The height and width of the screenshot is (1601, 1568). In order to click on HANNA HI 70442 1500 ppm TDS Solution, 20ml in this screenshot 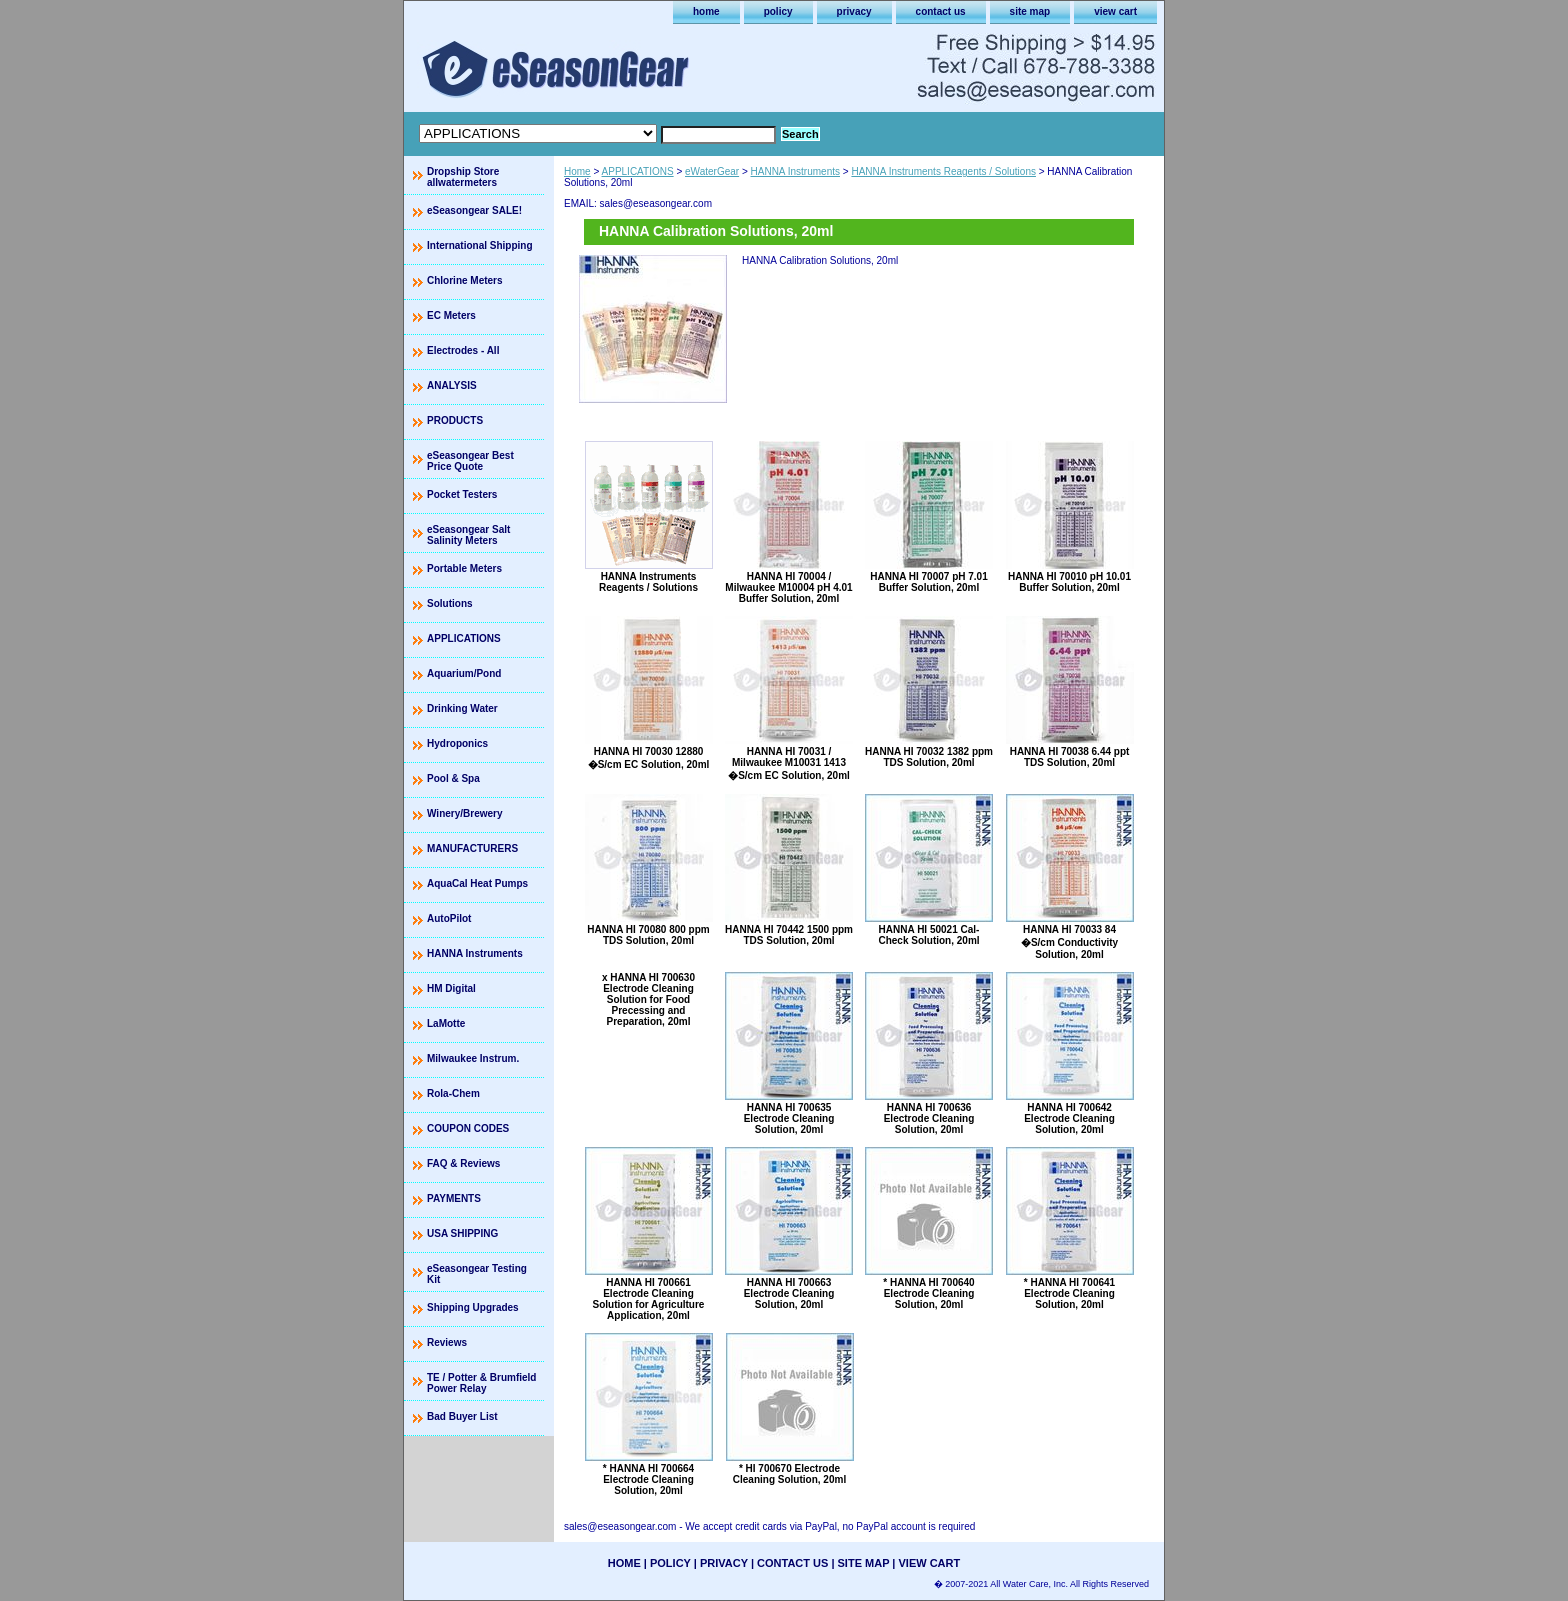, I will do `click(789, 935)`.